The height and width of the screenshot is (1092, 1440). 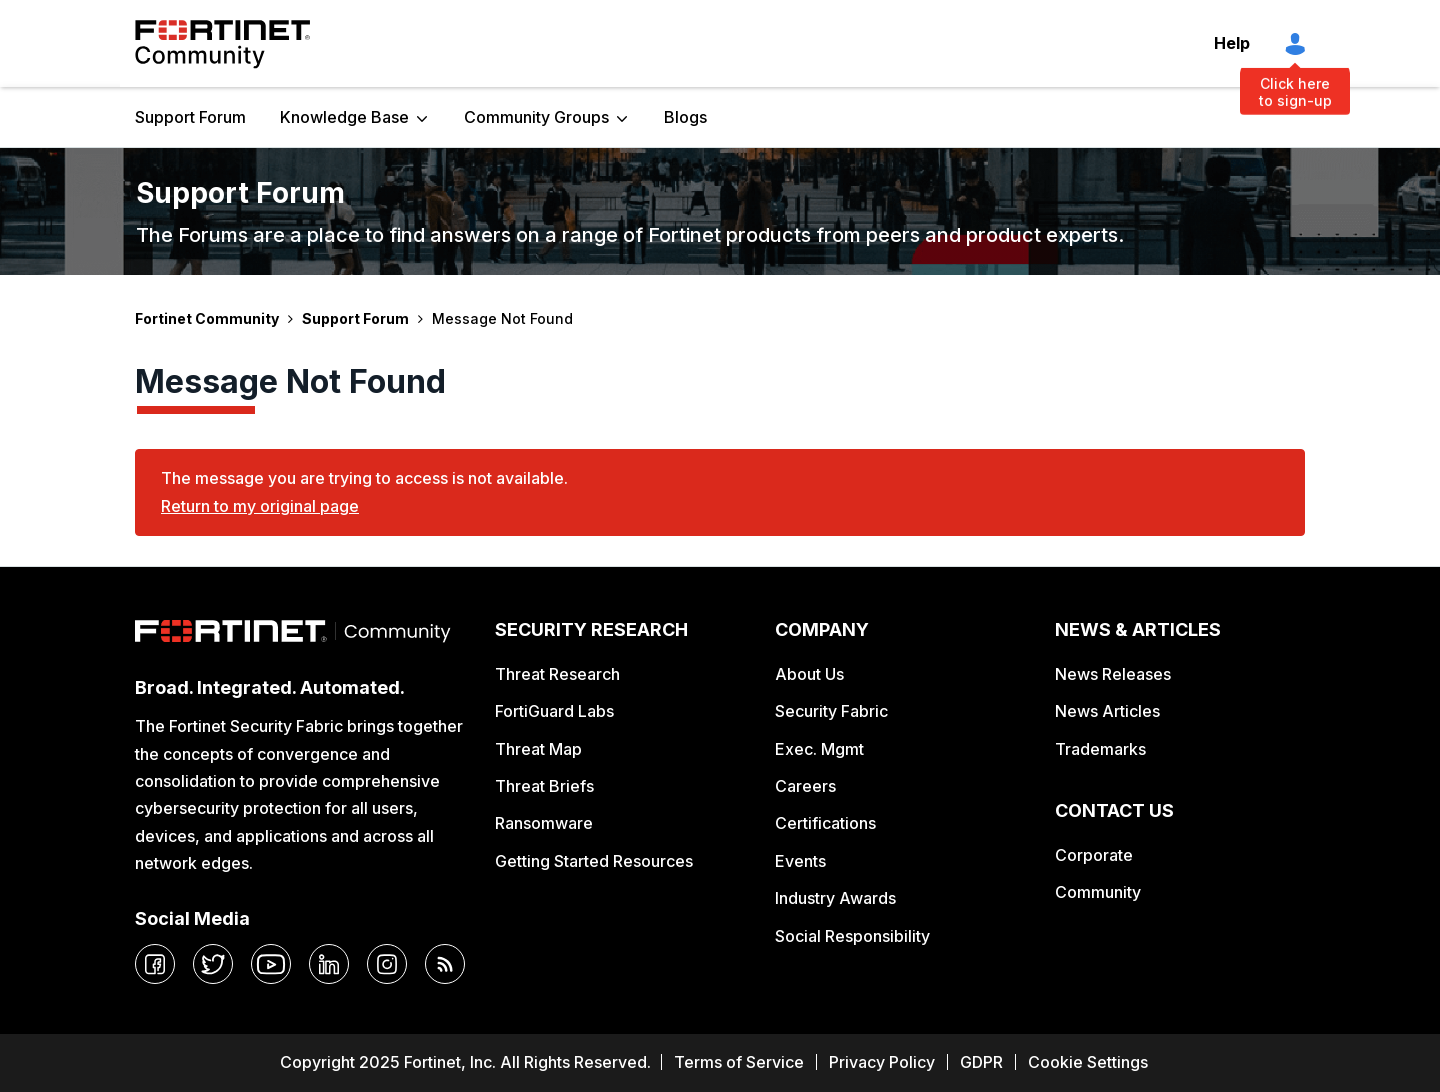 What do you see at coordinates (981, 1062) in the screenshot?
I see `GDPR` at bounding box center [981, 1062].